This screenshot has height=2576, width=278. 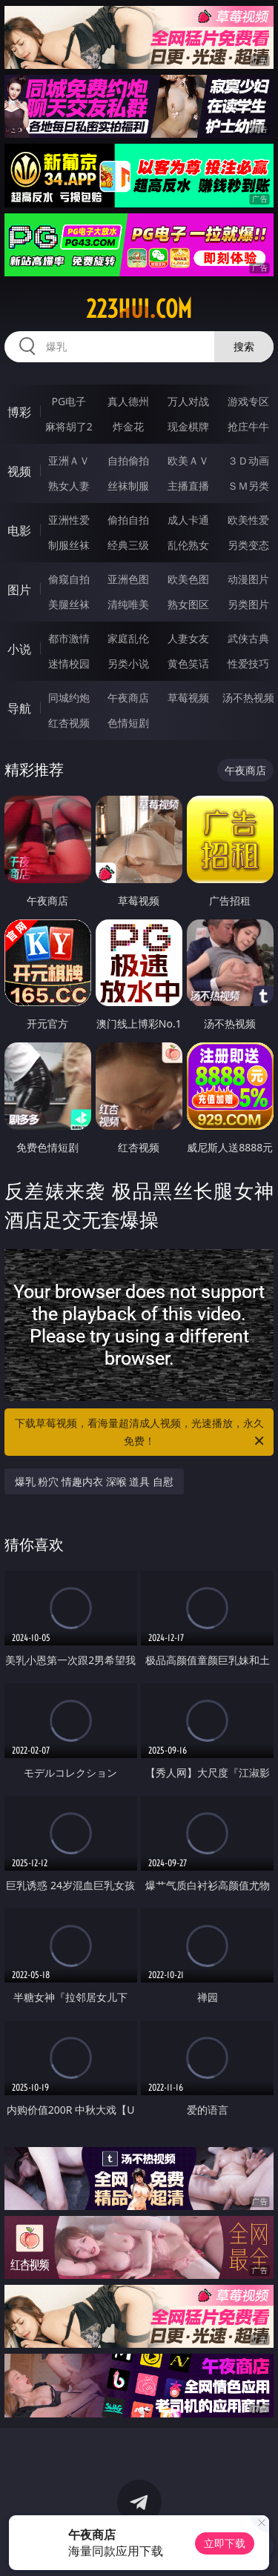 What do you see at coordinates (128, 486) in the screenshot?
I see `丝袜制服` at bounding box center [128, 486].